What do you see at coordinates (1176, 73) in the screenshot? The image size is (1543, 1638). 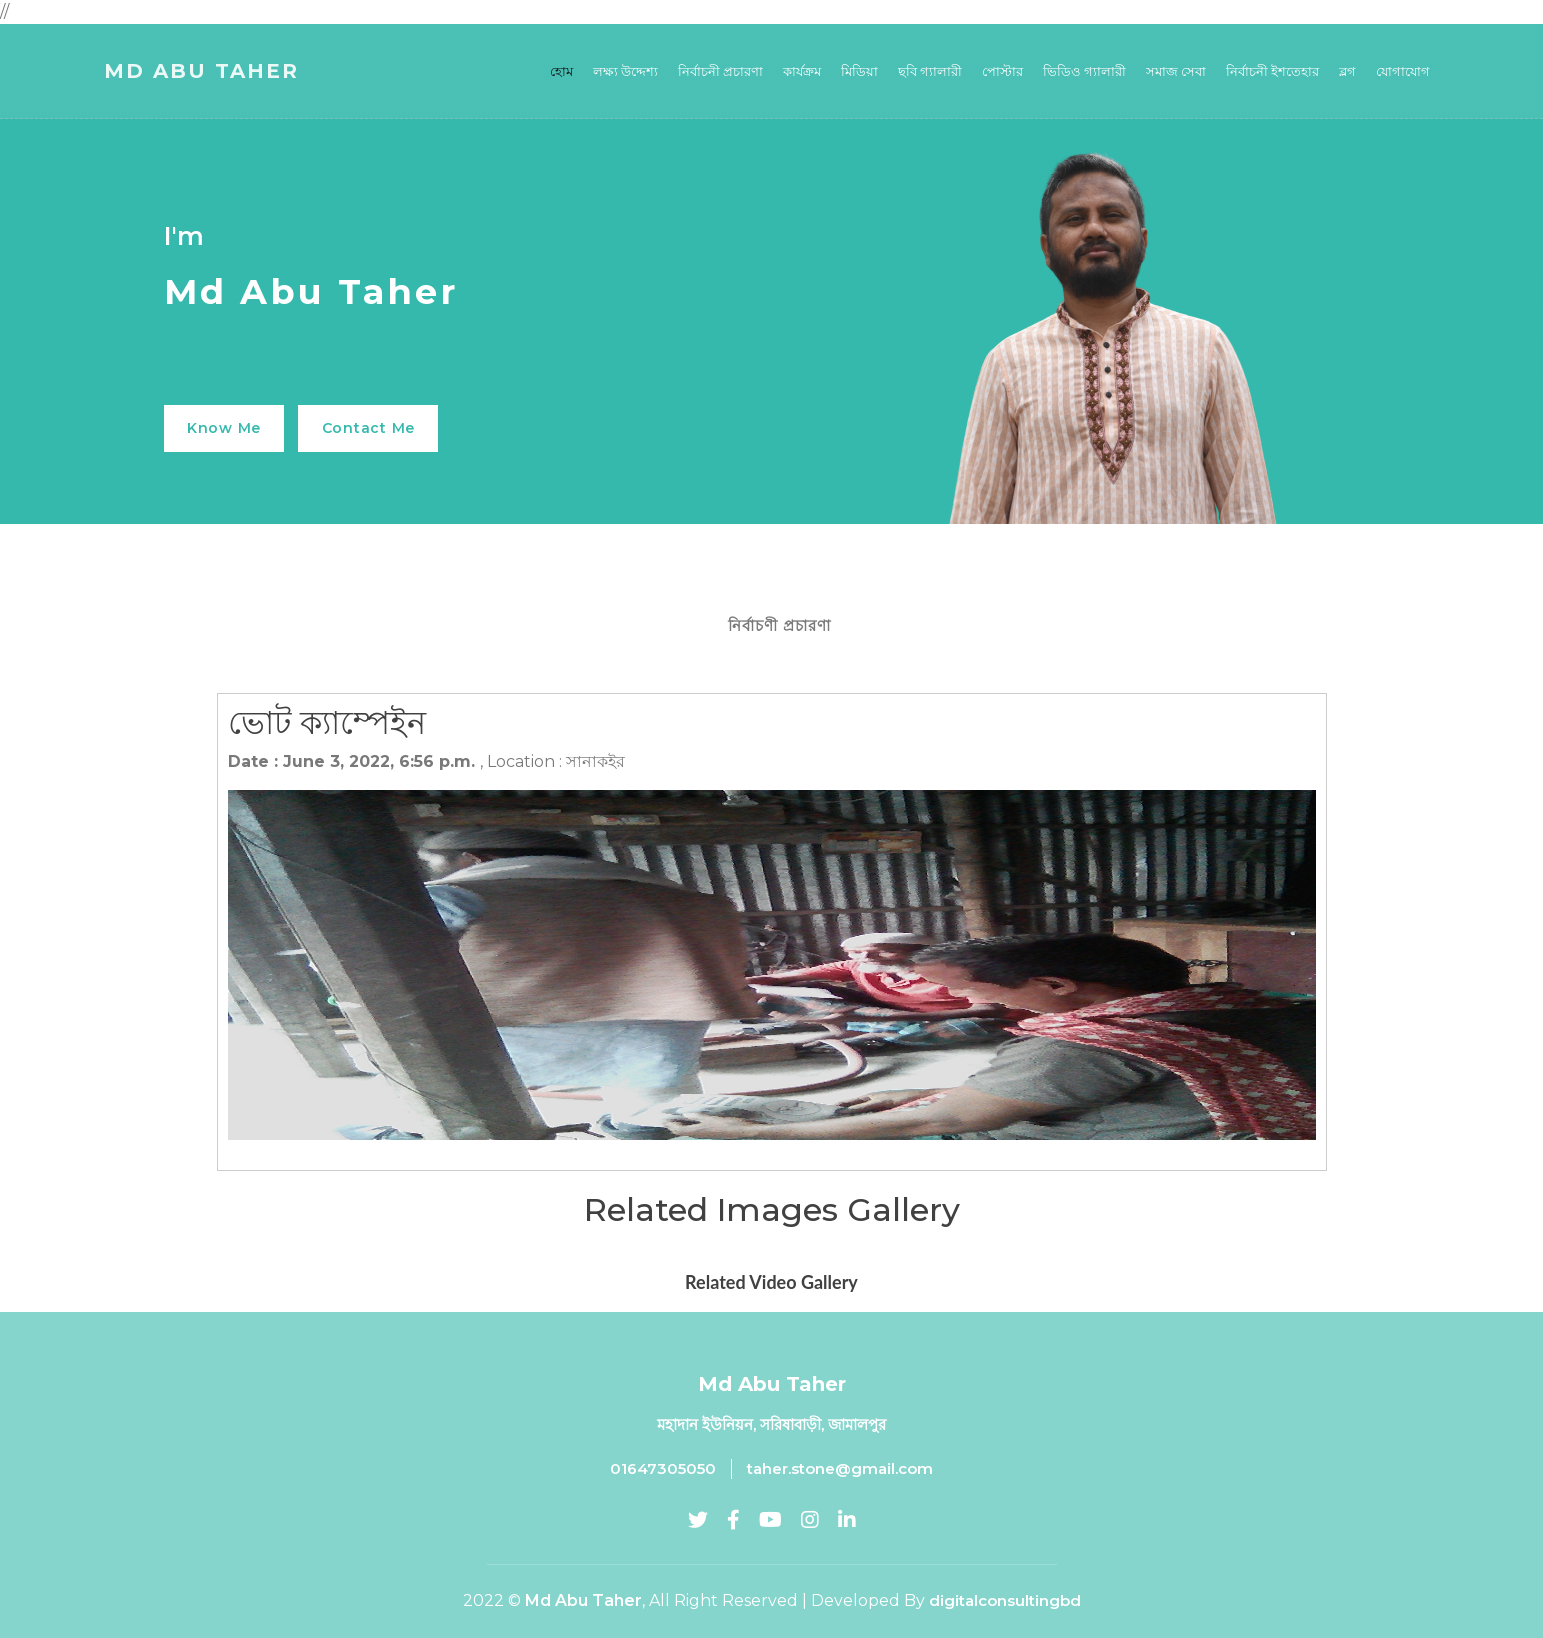 I see `সমাজ সেবা` at bounding box center [1176, 73].